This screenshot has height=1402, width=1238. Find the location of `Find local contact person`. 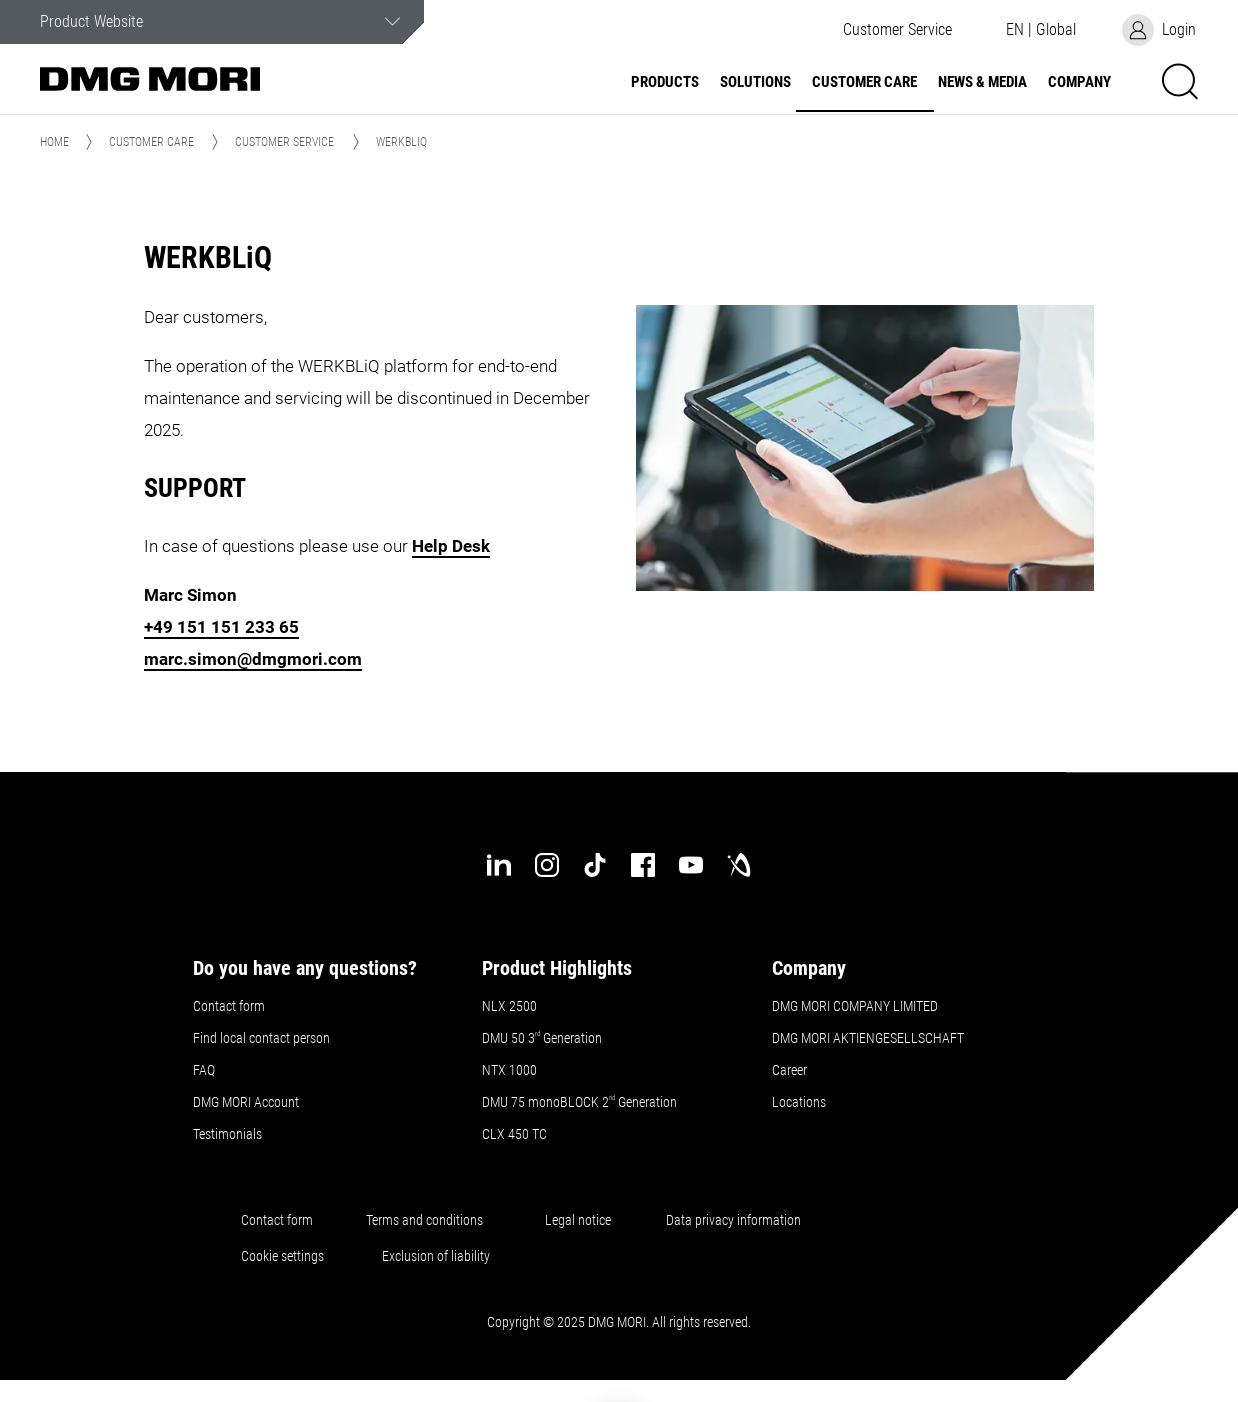

Find local contact person is located at coordinates (261, 1038).